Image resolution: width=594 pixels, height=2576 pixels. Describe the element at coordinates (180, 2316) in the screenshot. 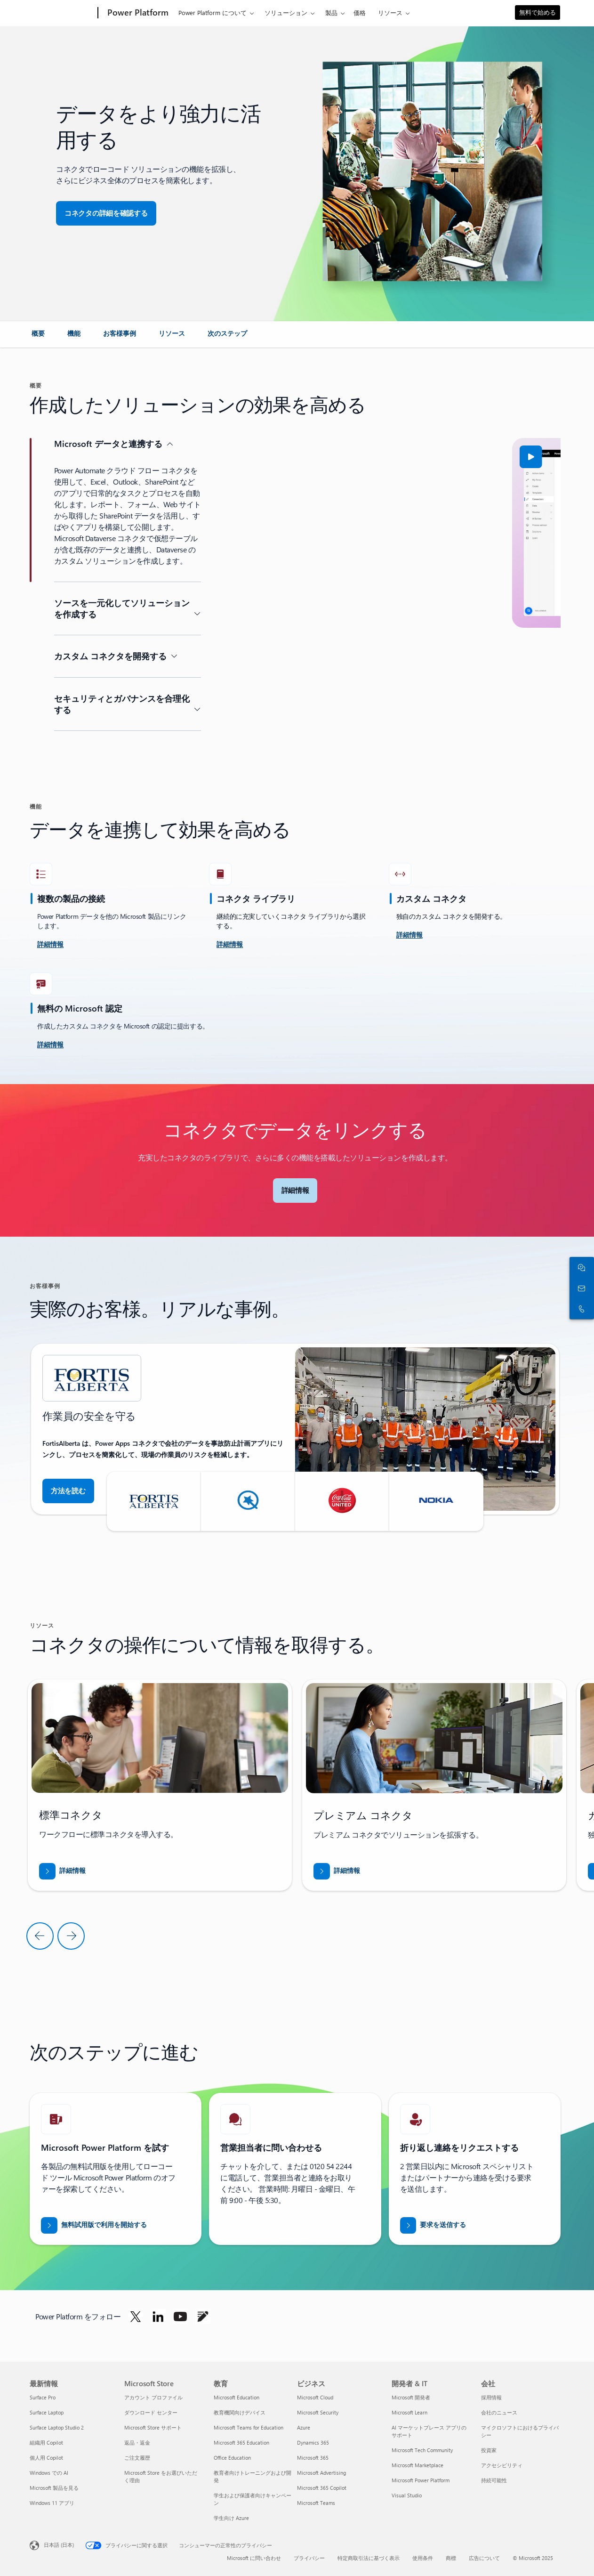

I see `[YouTube で Power Platform をフォローします]` at that location.